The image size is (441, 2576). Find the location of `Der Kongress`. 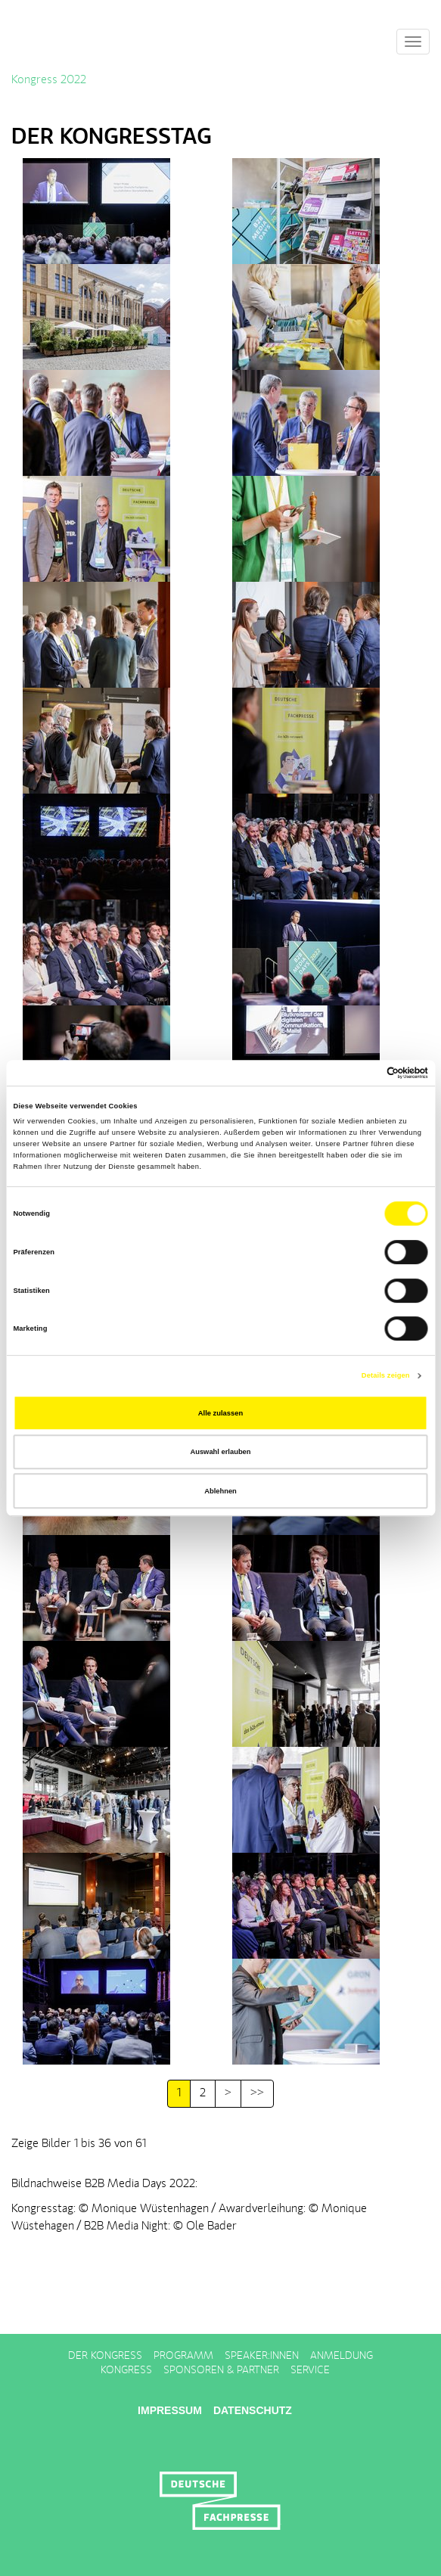

Der Kongress is located at coordinates (105, 2356).